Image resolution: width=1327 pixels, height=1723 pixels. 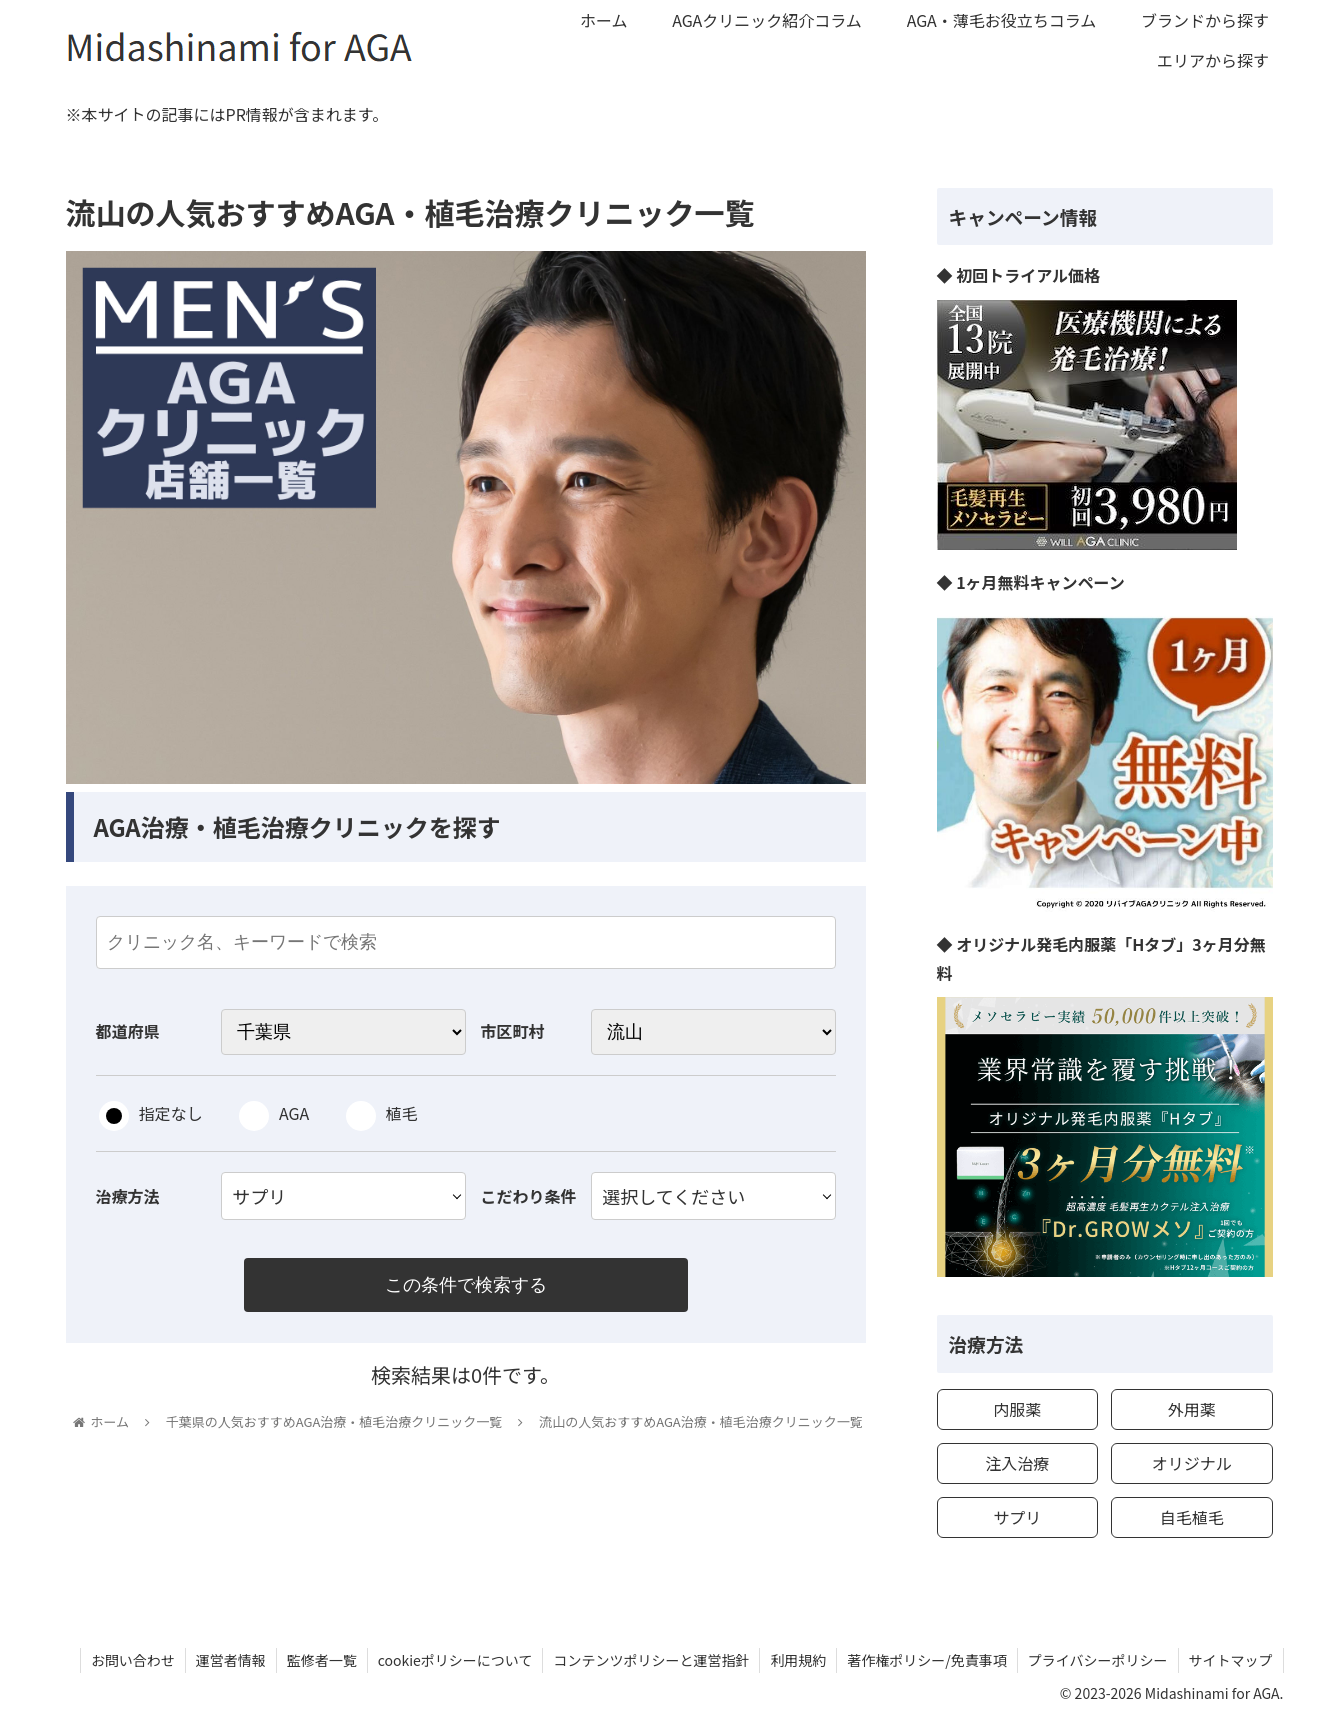 What do you see at coordinates (927, 1660) in the screenshot?
I see `著作権ポリシー/免責事項` at bounding box center [927, 1660].